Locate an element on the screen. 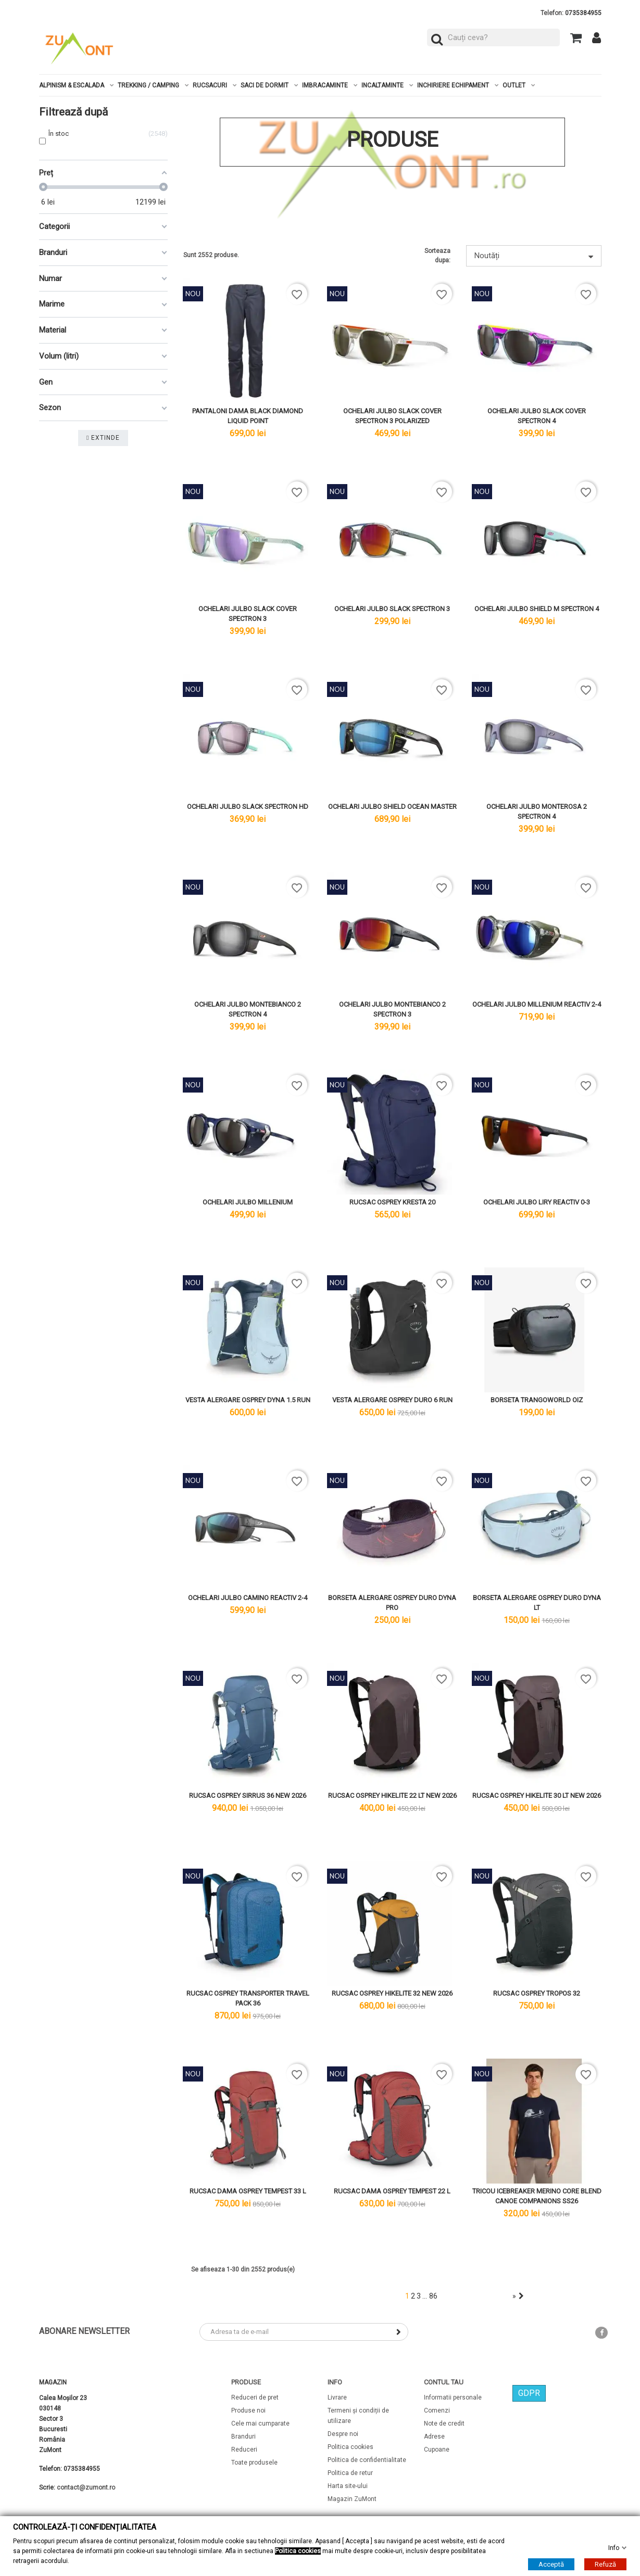 The height and width of the screenshot is (2576, 640). Refuză is located at coordinates (605, 2564).